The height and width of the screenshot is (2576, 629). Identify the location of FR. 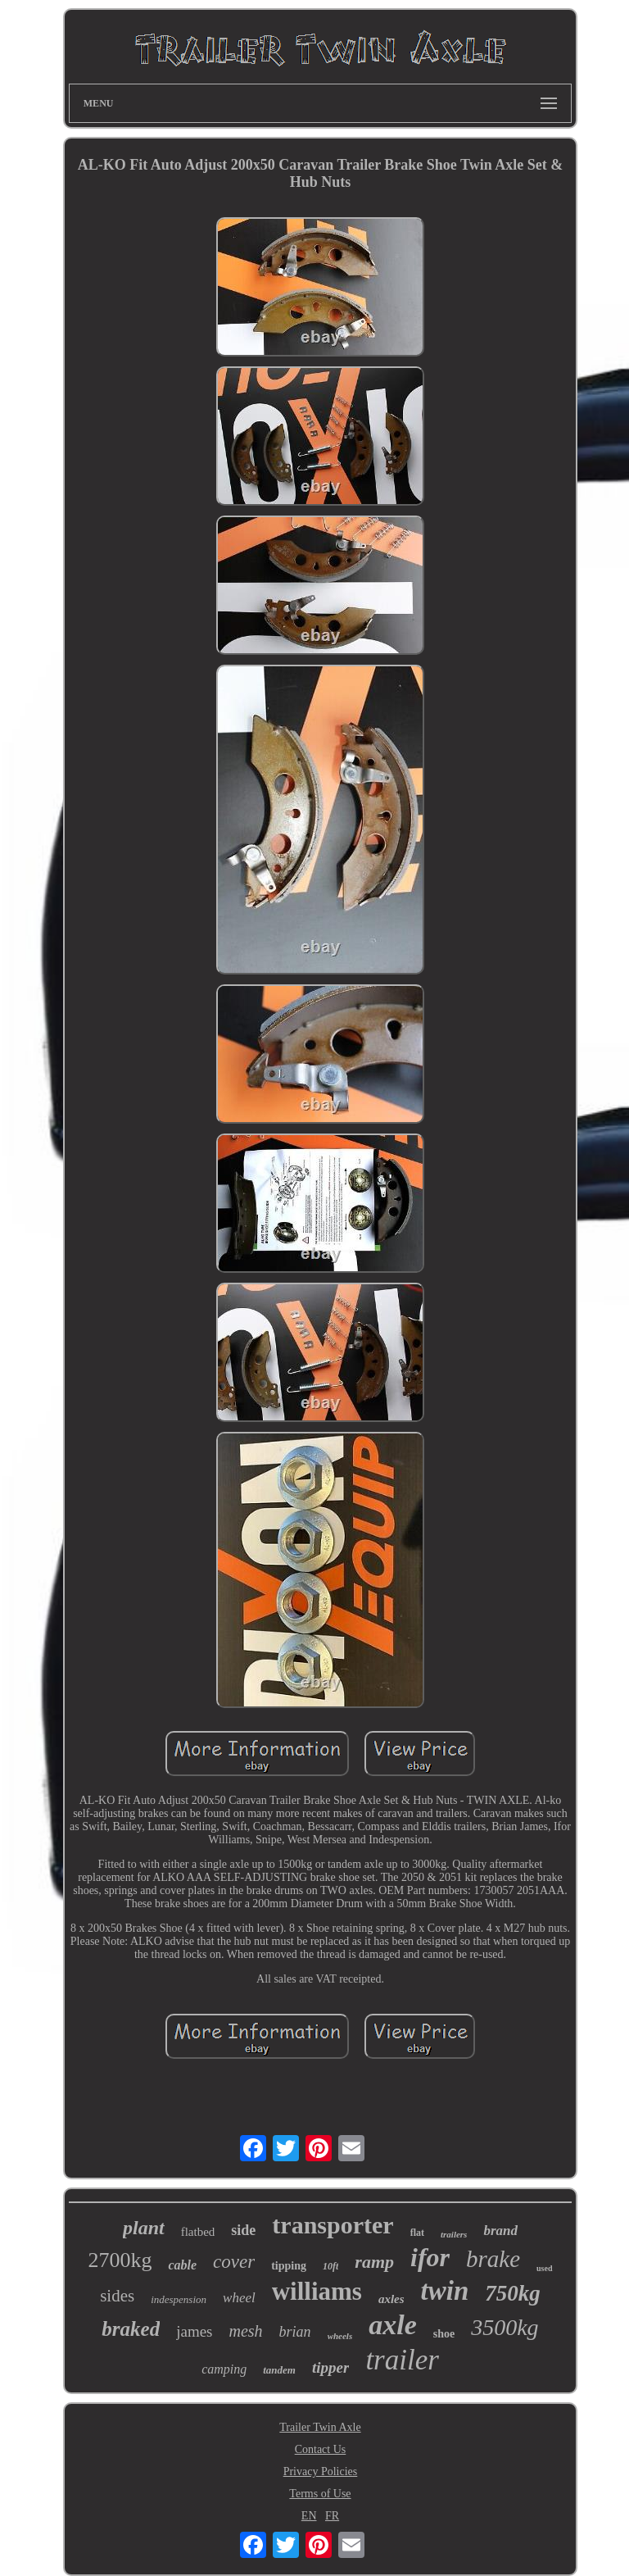
(332, 2516).